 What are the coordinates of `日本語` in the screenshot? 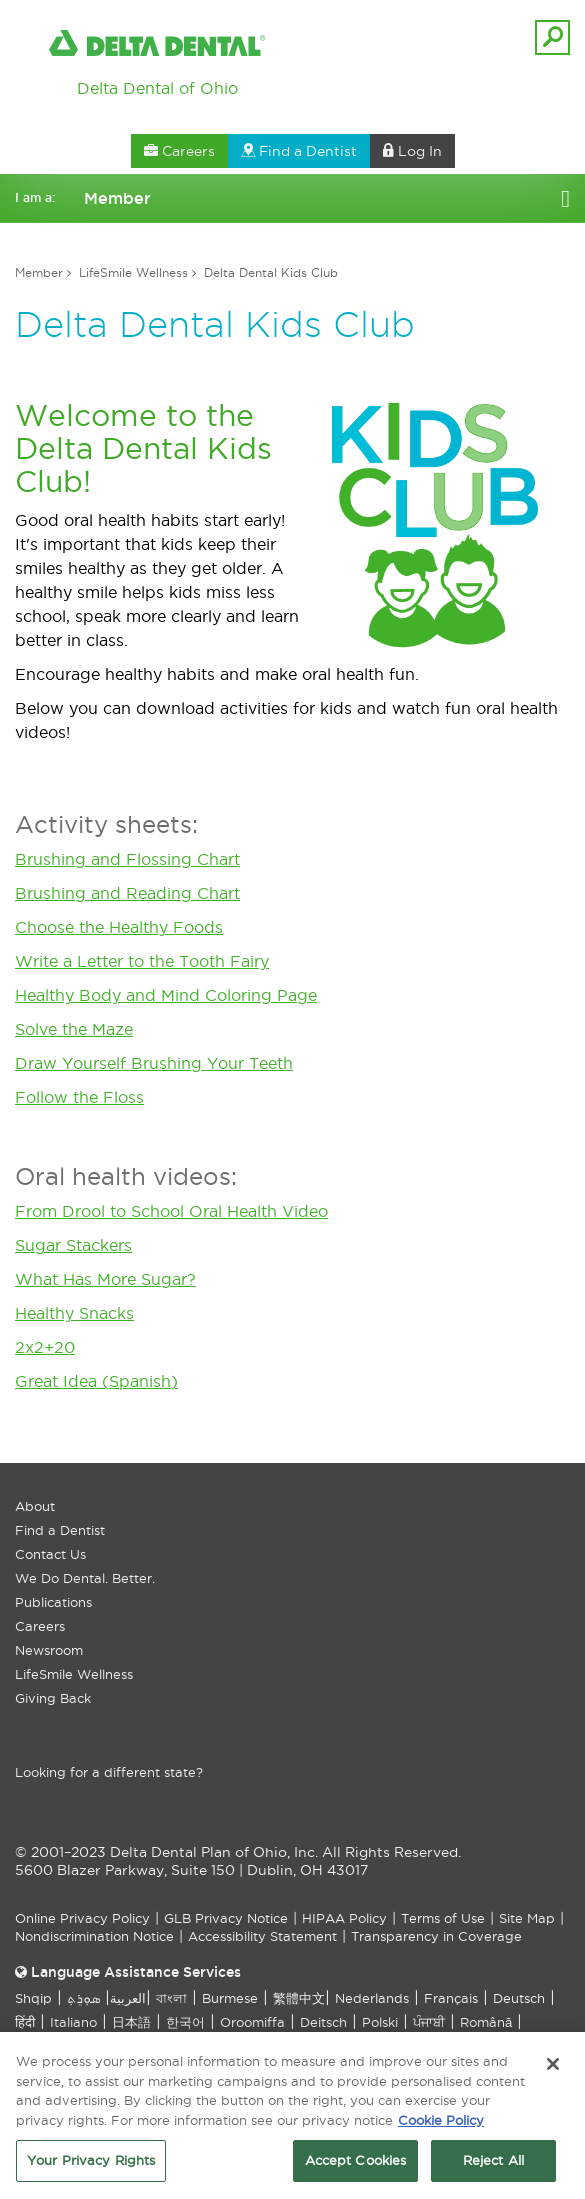 It's located at (131, 2022).